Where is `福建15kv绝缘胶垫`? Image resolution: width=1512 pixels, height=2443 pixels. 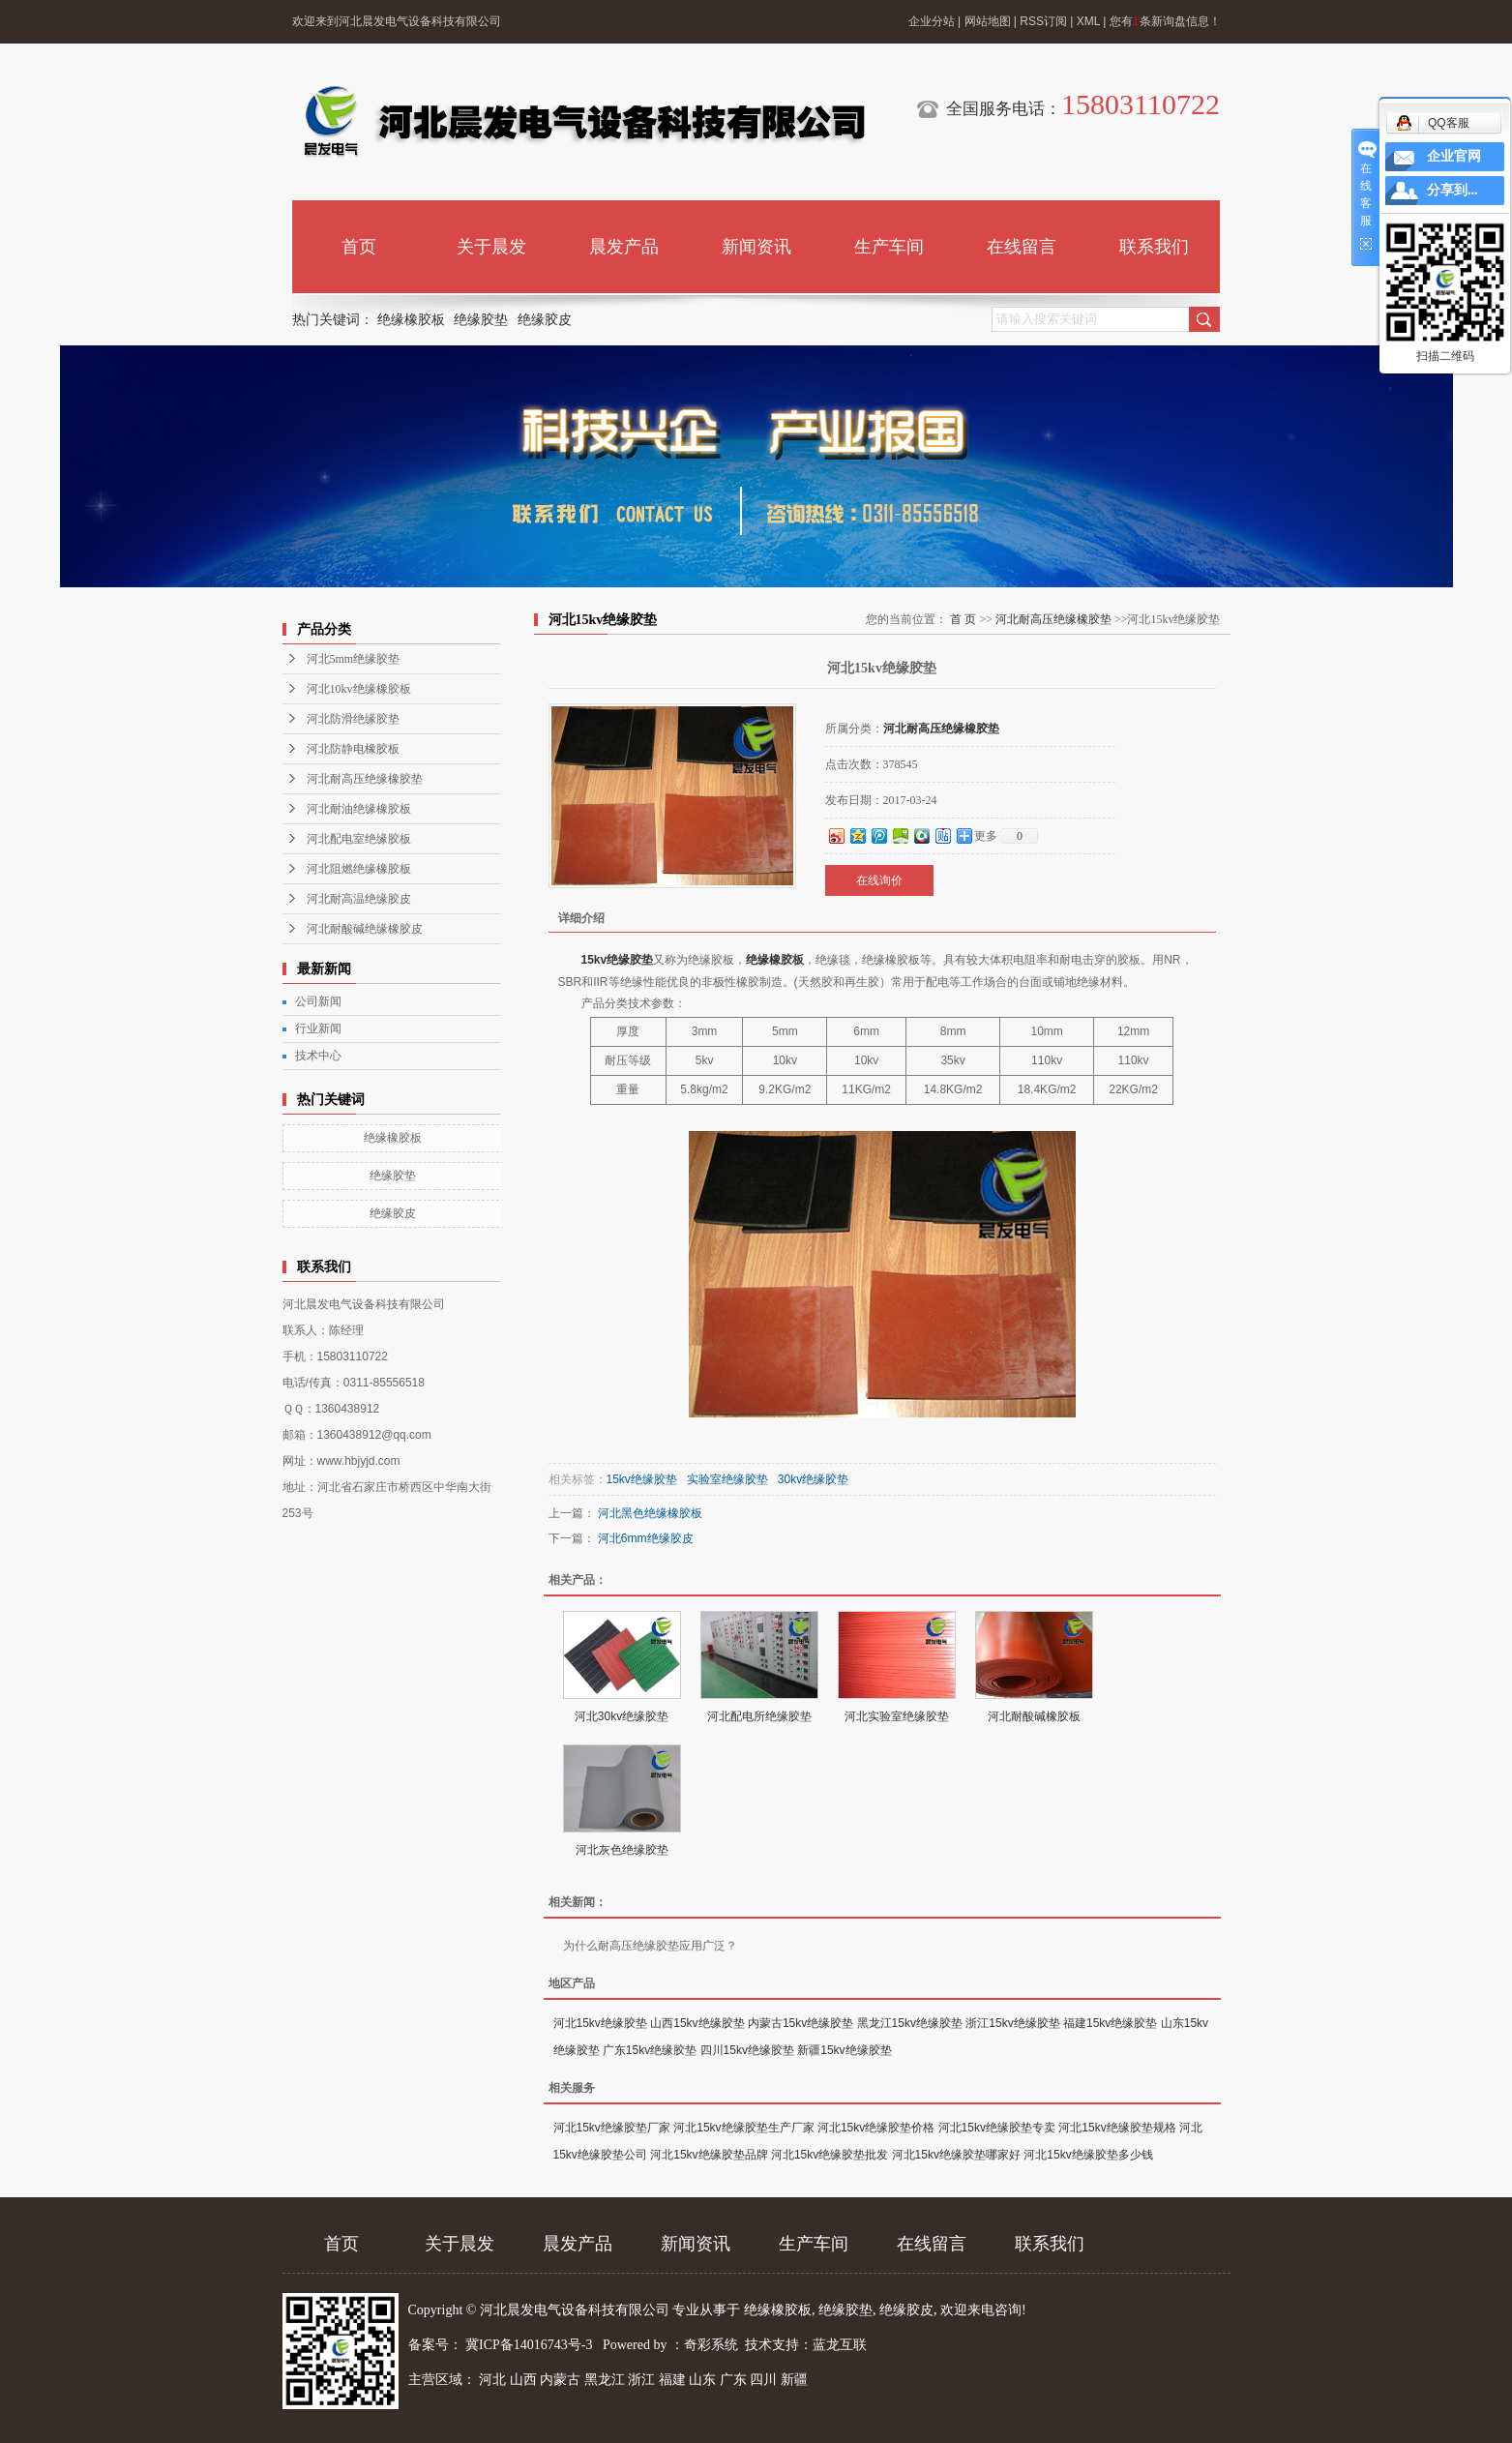 福建15kv绝缘胶垫 is located at coordinates (1110, 2023).